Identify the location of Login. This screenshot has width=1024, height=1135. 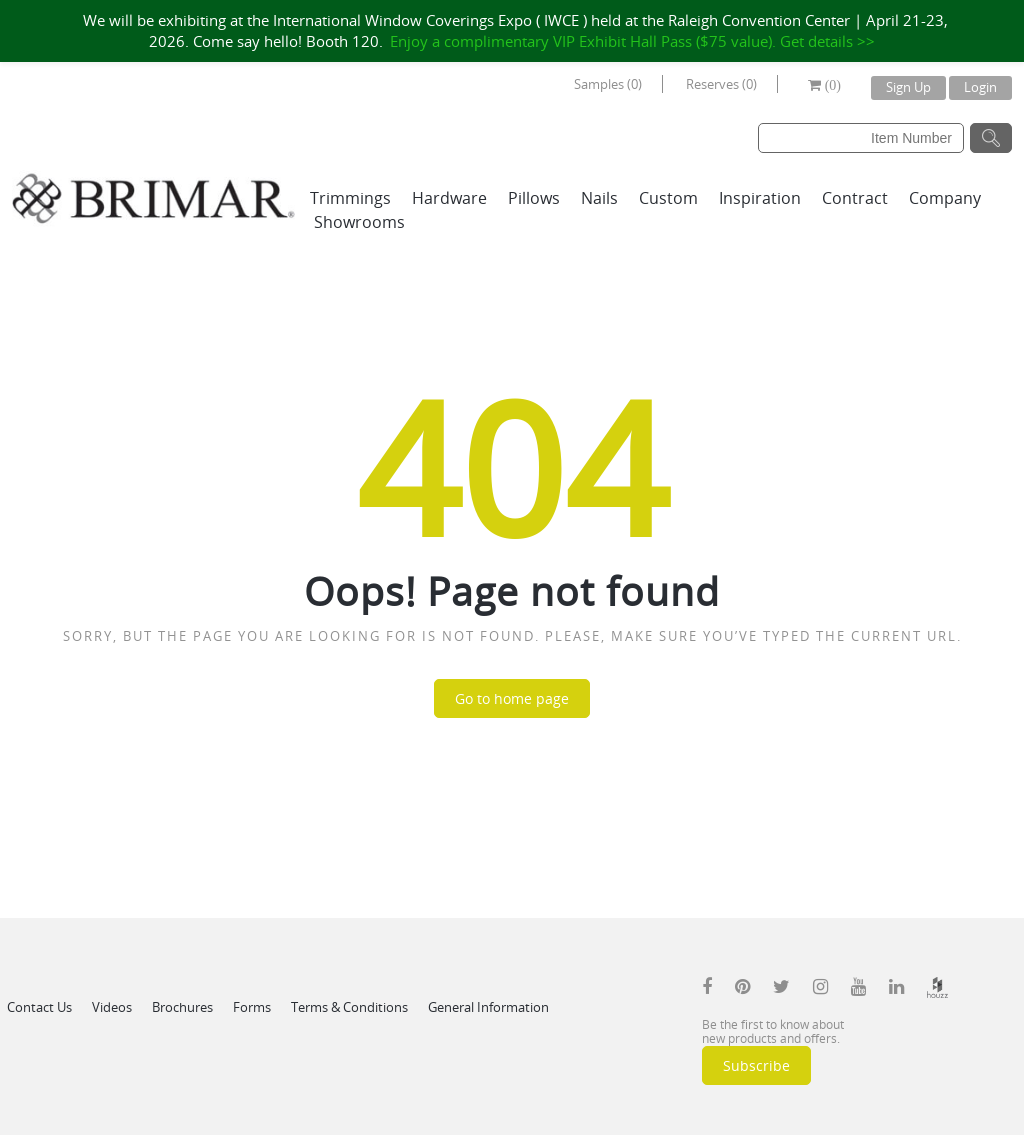
(980, 87).